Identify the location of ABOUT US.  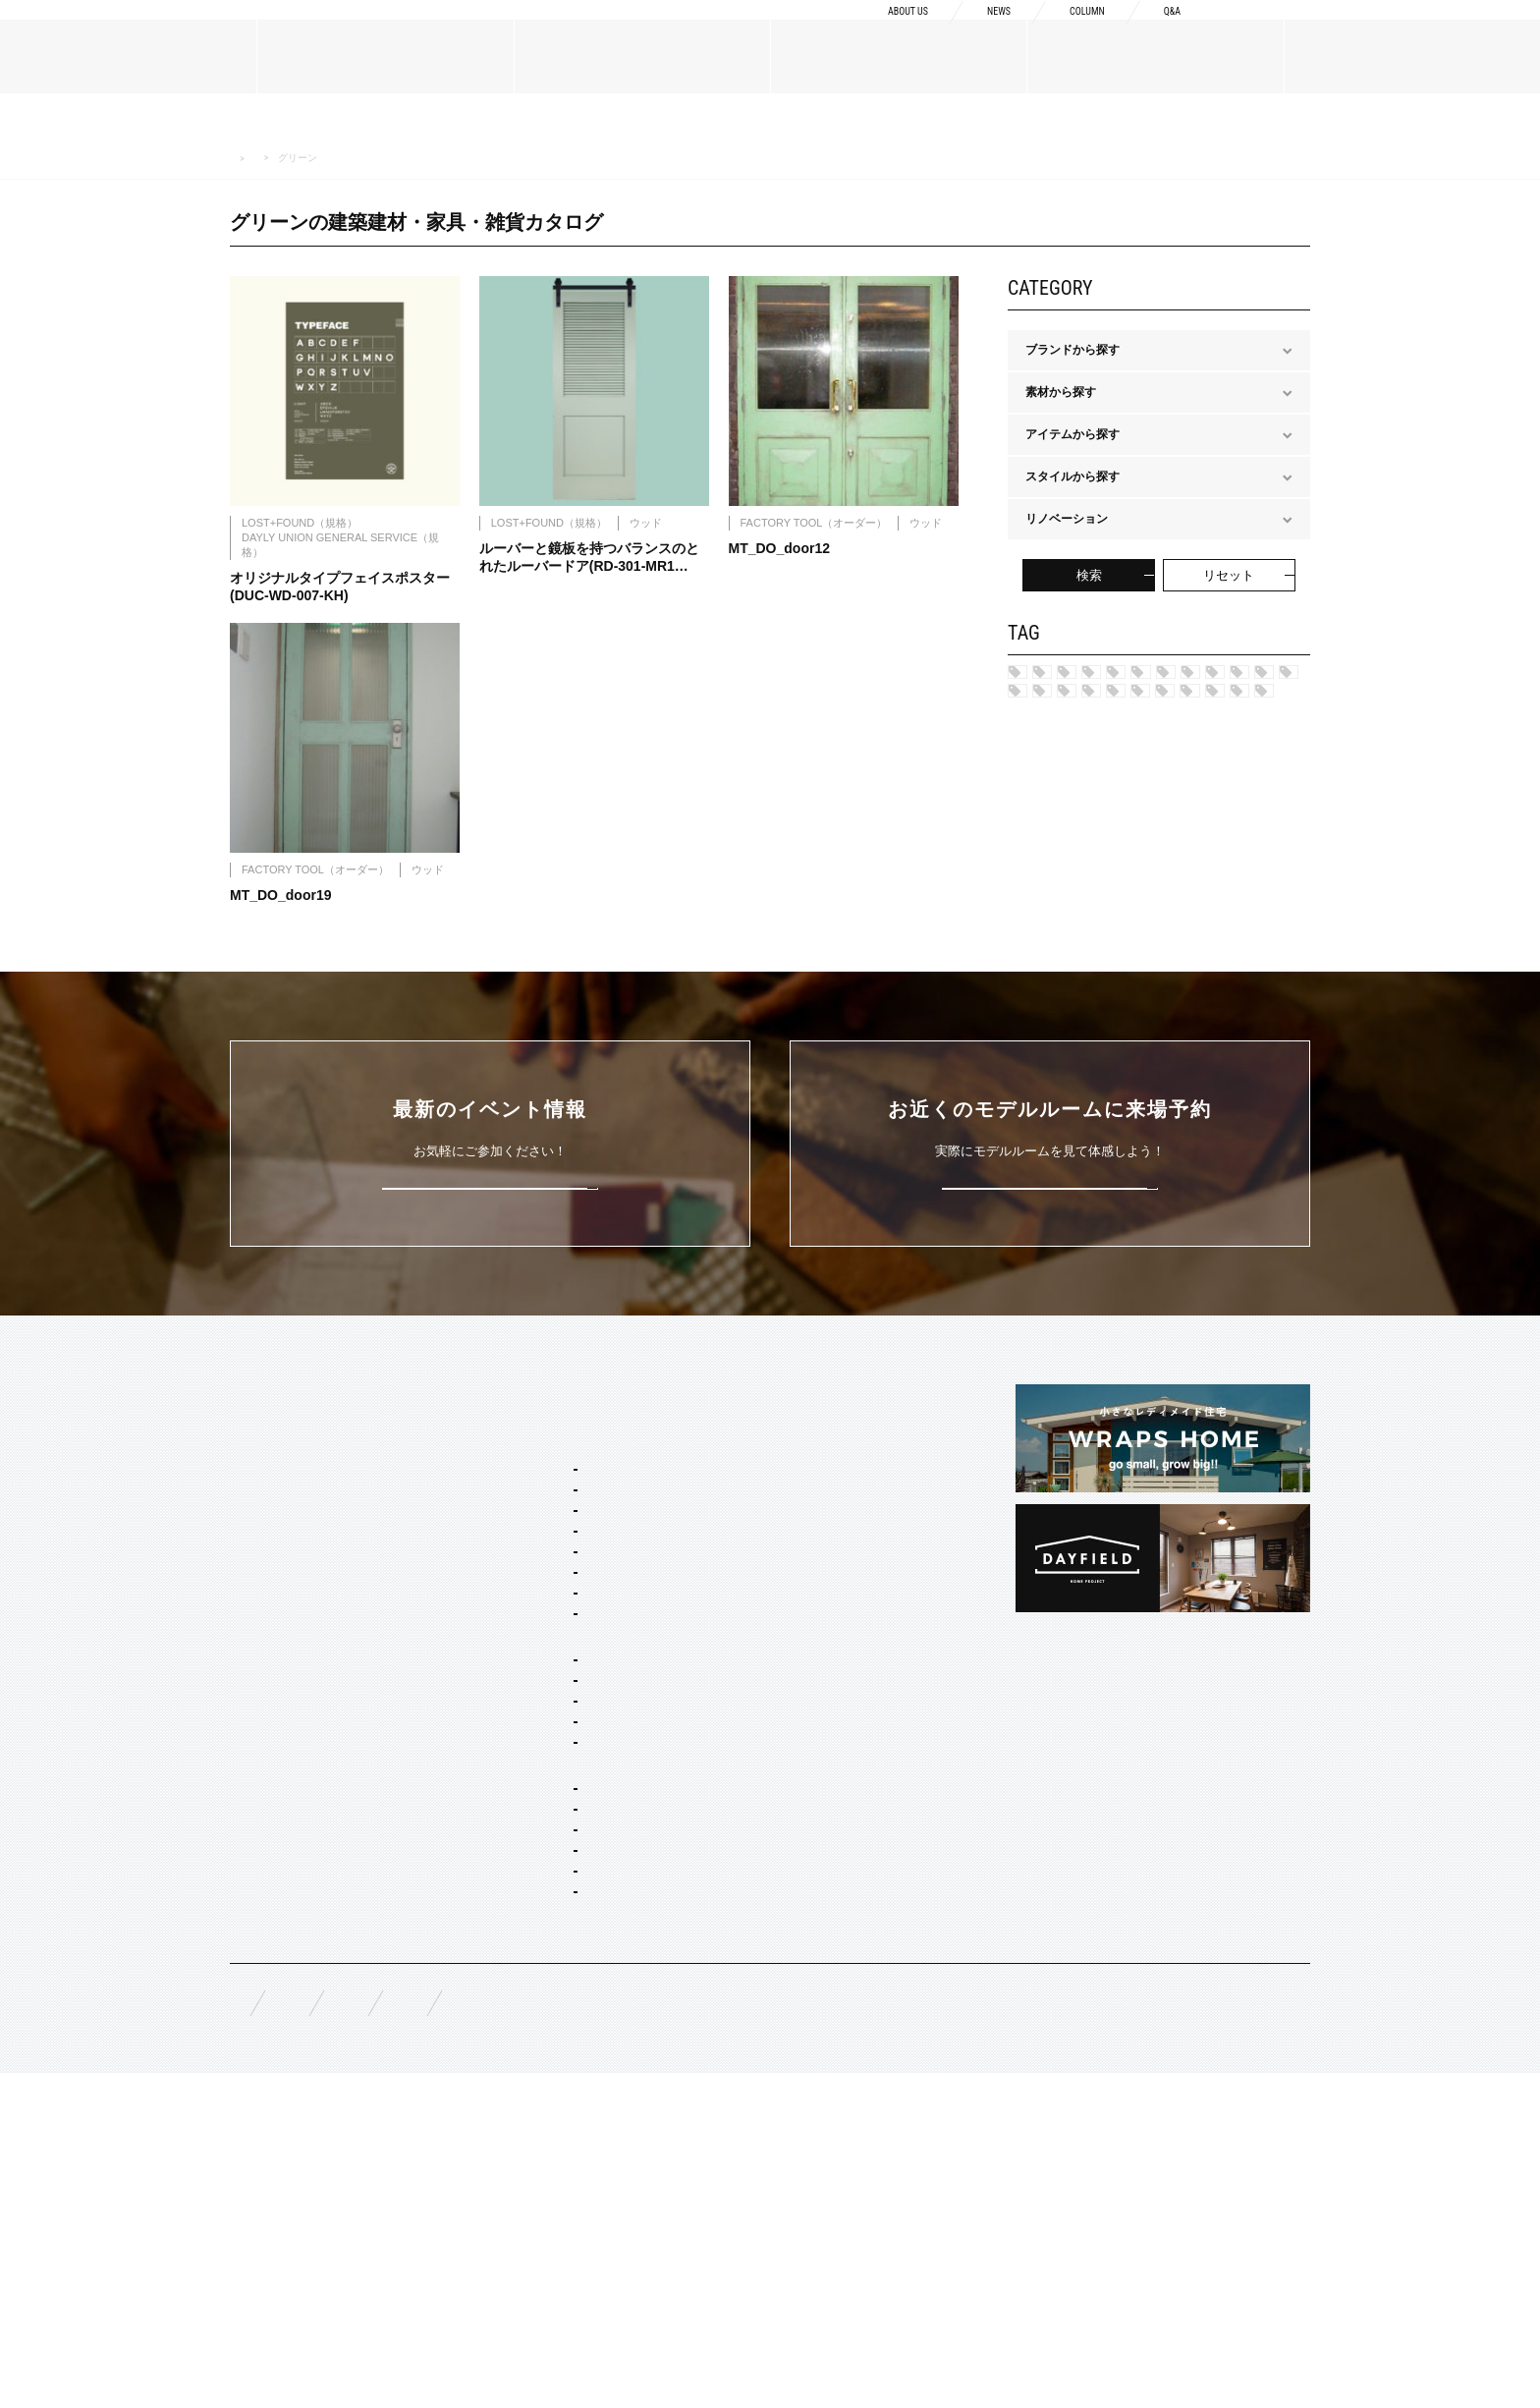
(870, 31).